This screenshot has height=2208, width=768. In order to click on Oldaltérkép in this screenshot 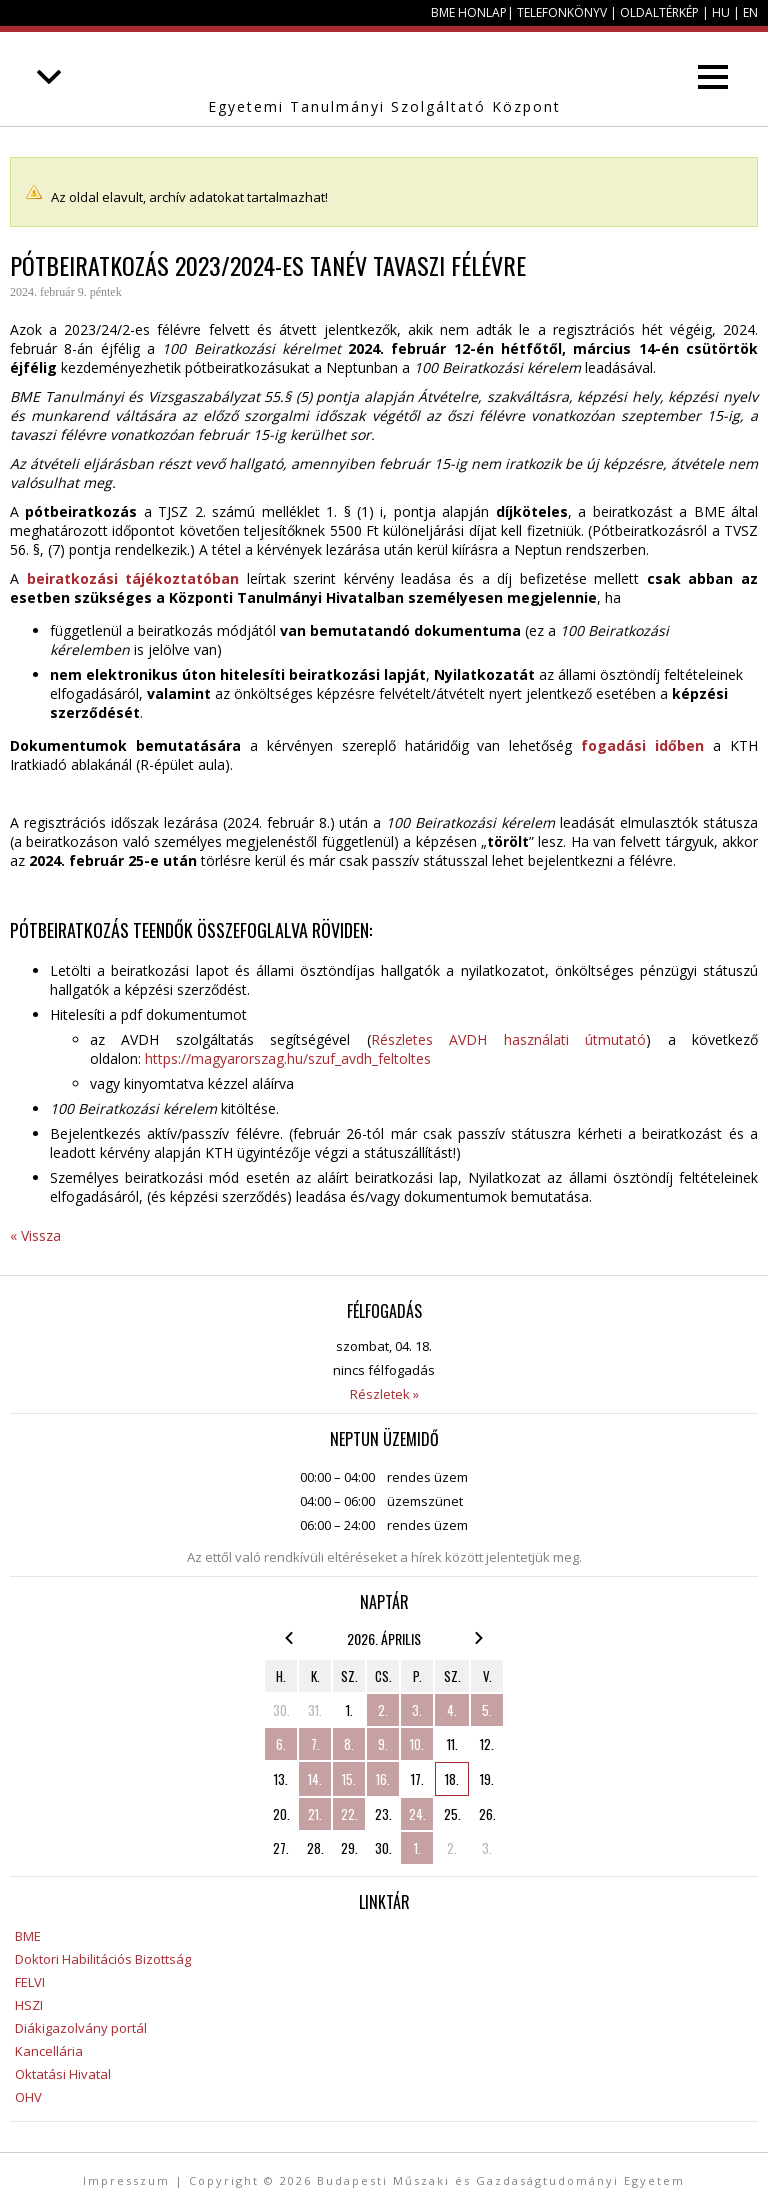, I will do `click(659, 12)`.